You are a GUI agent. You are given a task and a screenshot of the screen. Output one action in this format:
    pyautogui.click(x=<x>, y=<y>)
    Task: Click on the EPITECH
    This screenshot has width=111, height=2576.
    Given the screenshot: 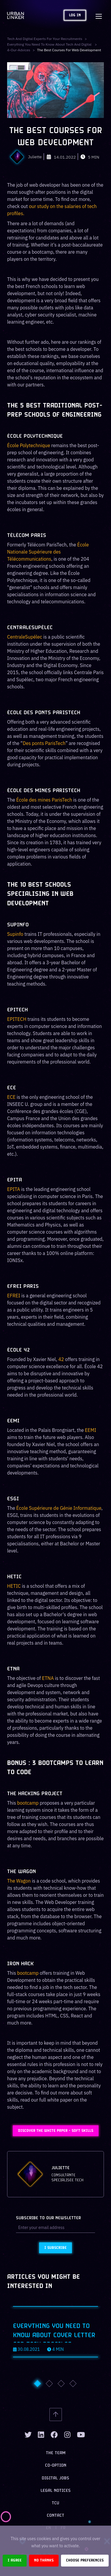 What is the action you would take?
    pyautogui.click(x=16, y=1019)
    